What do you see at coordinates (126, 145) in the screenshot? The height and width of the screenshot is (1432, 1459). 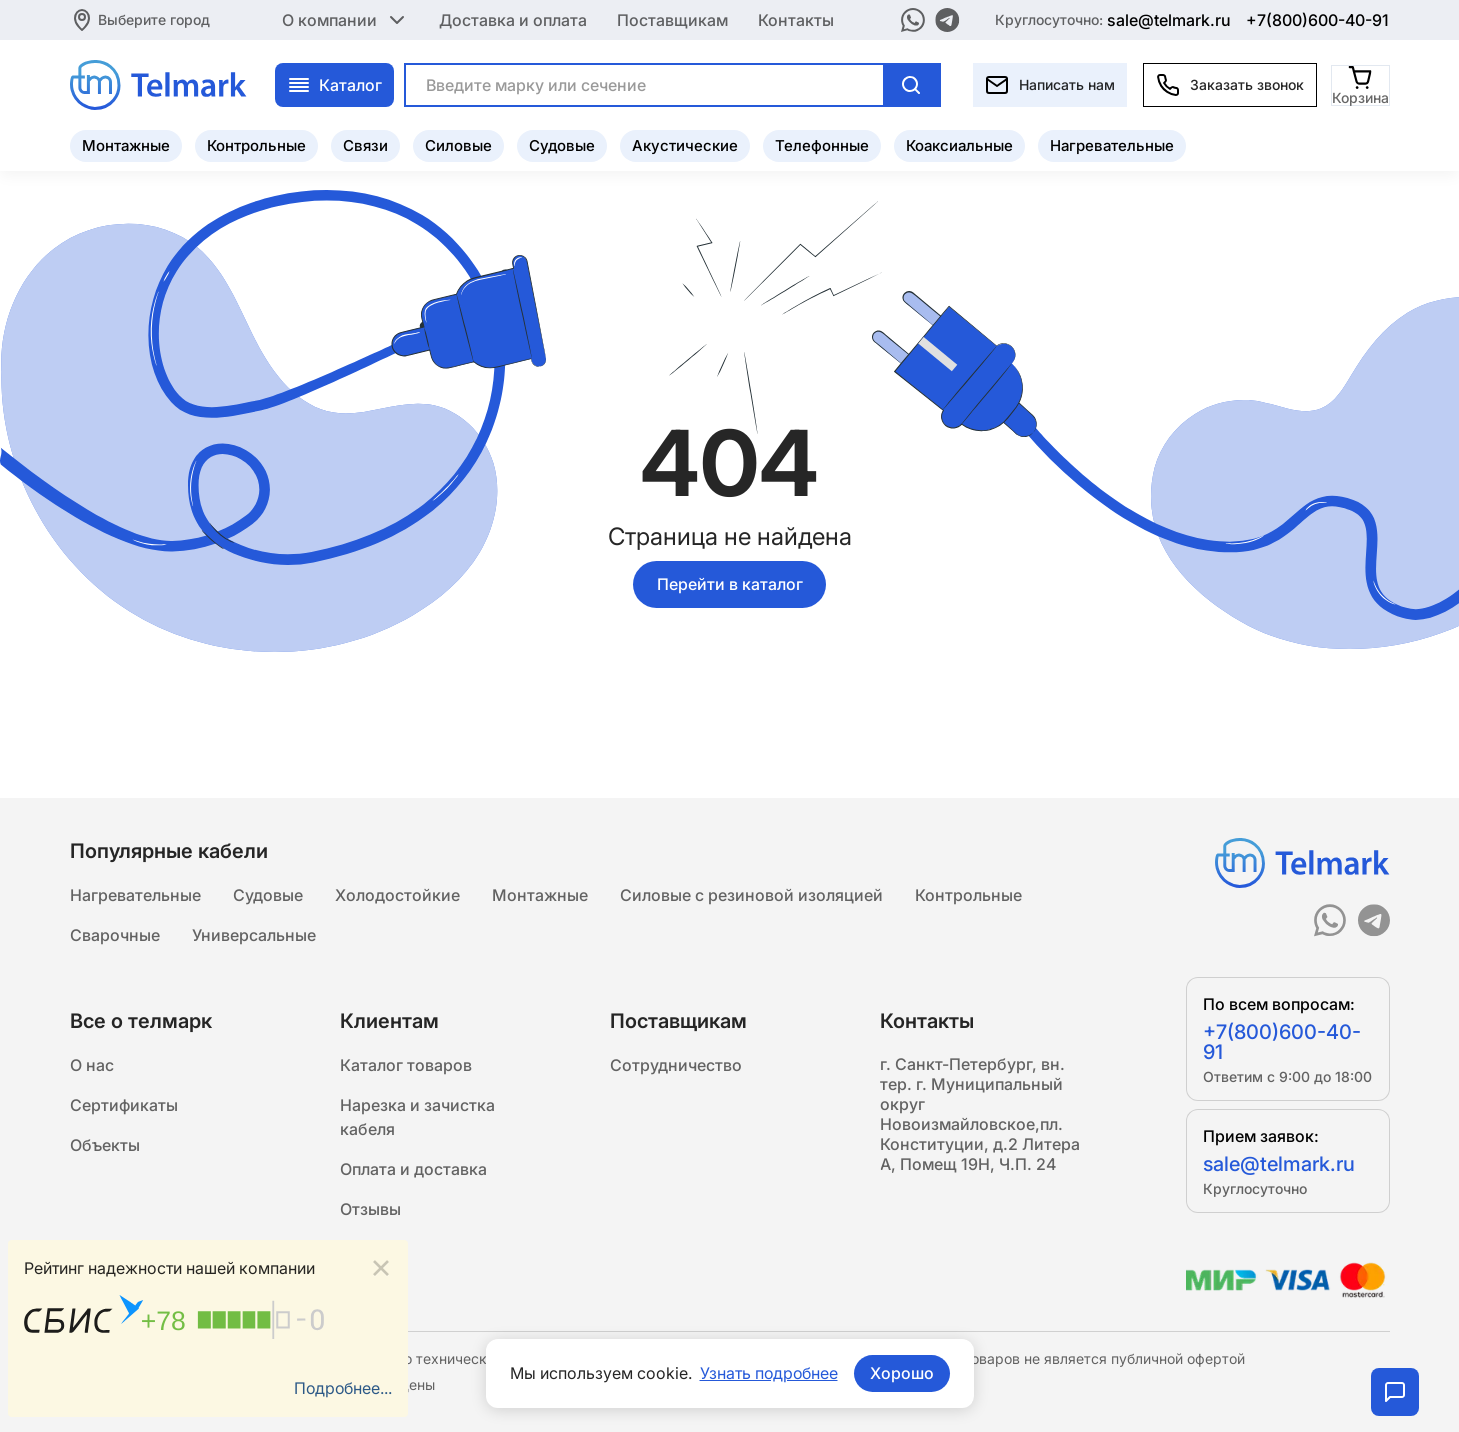 I see `Монтажные` at bounding box center [126, 145].